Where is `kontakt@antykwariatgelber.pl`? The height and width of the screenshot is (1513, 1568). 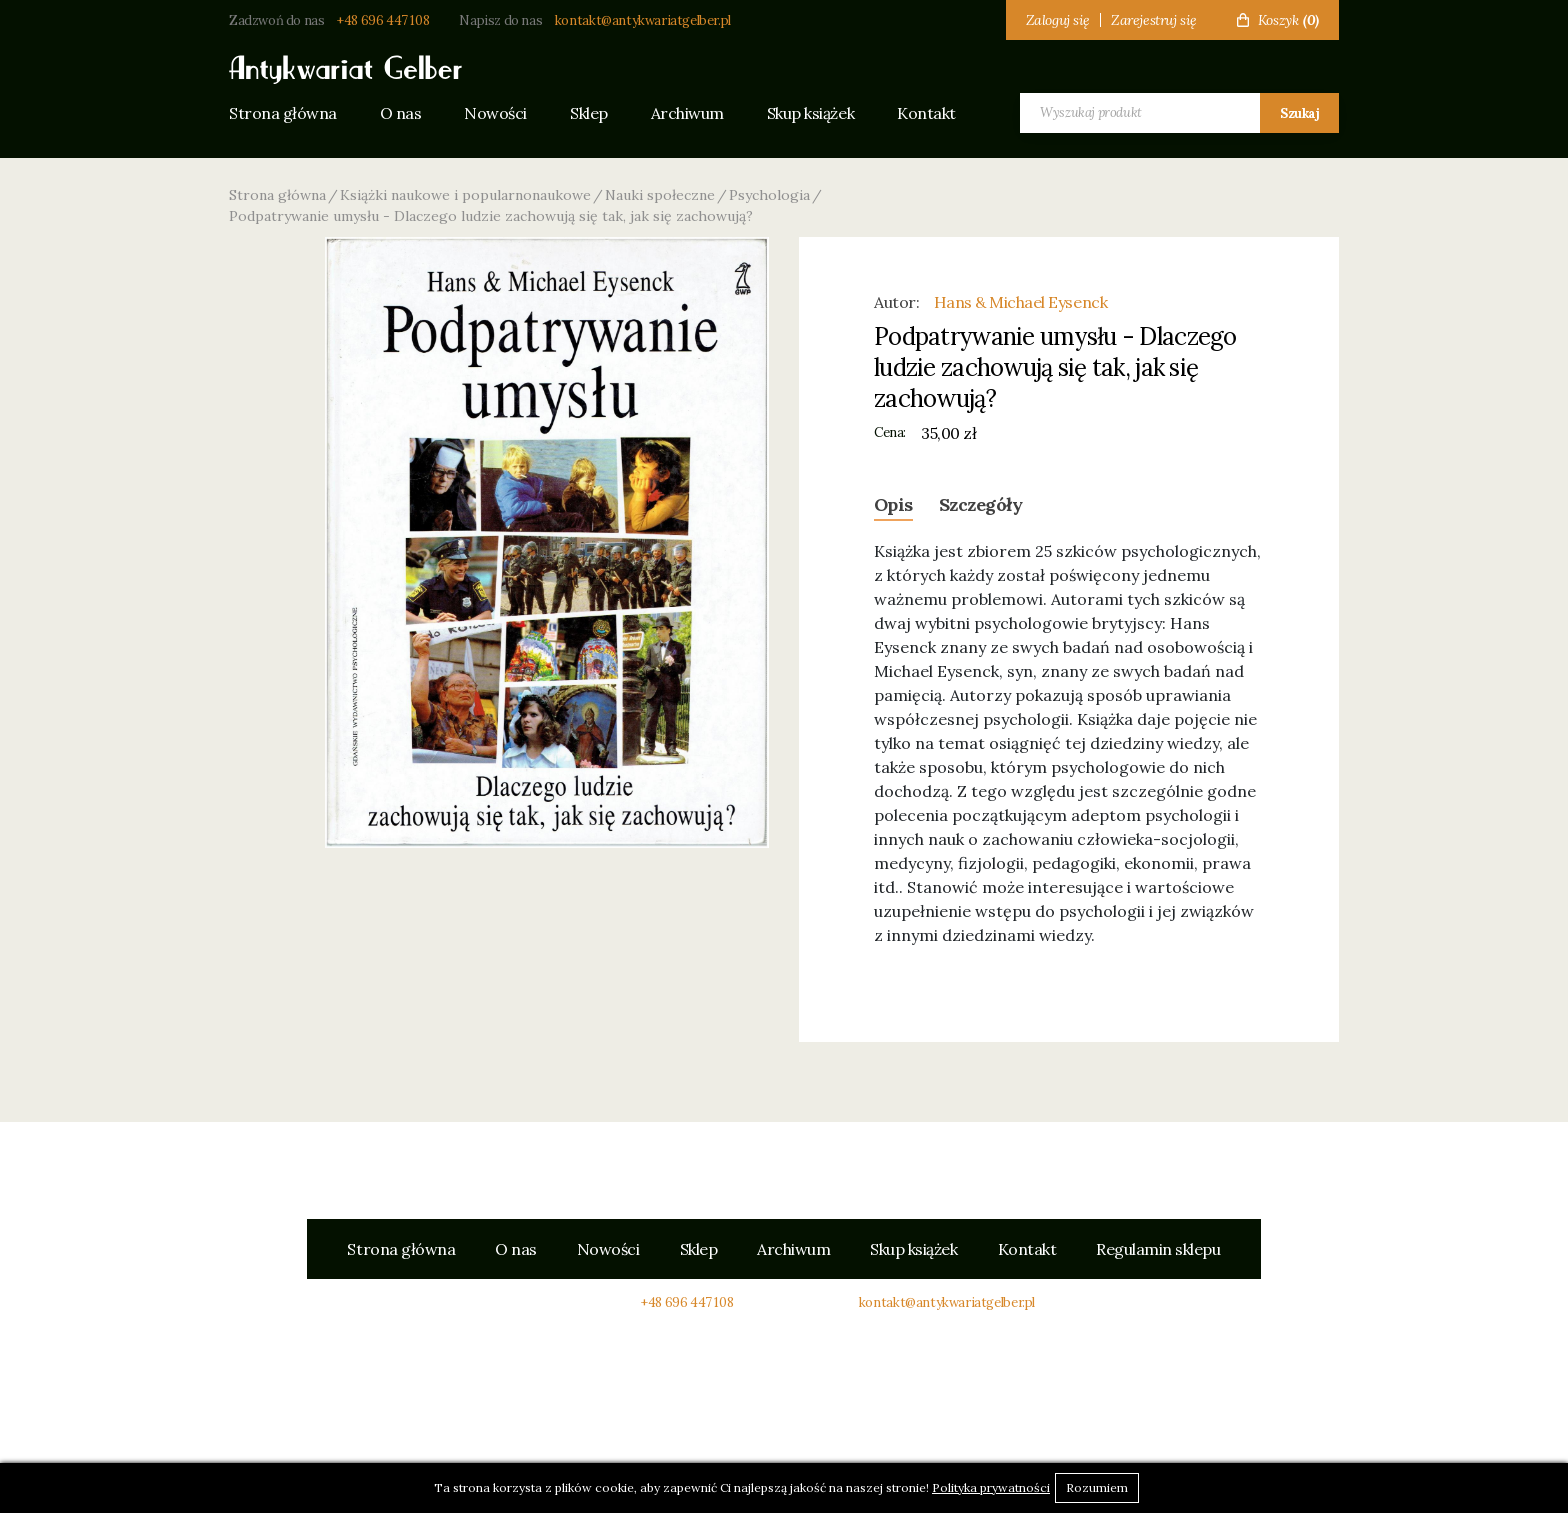
kontakt@antykwariatgelber.pl is located at coordinates (643, 20).